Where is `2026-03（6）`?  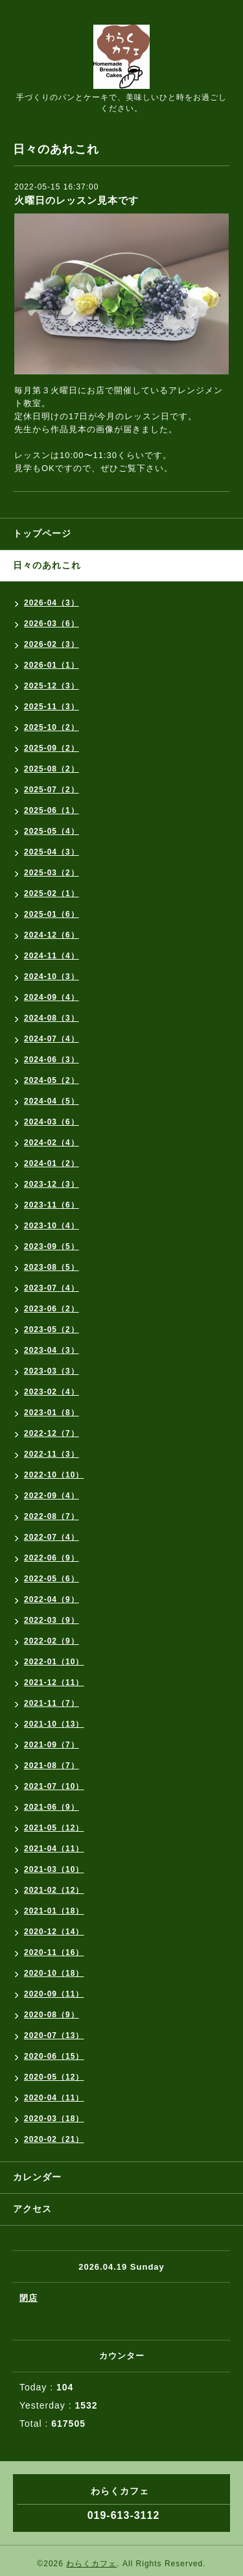
2026-03（6） is located at coordinates (51, 623).